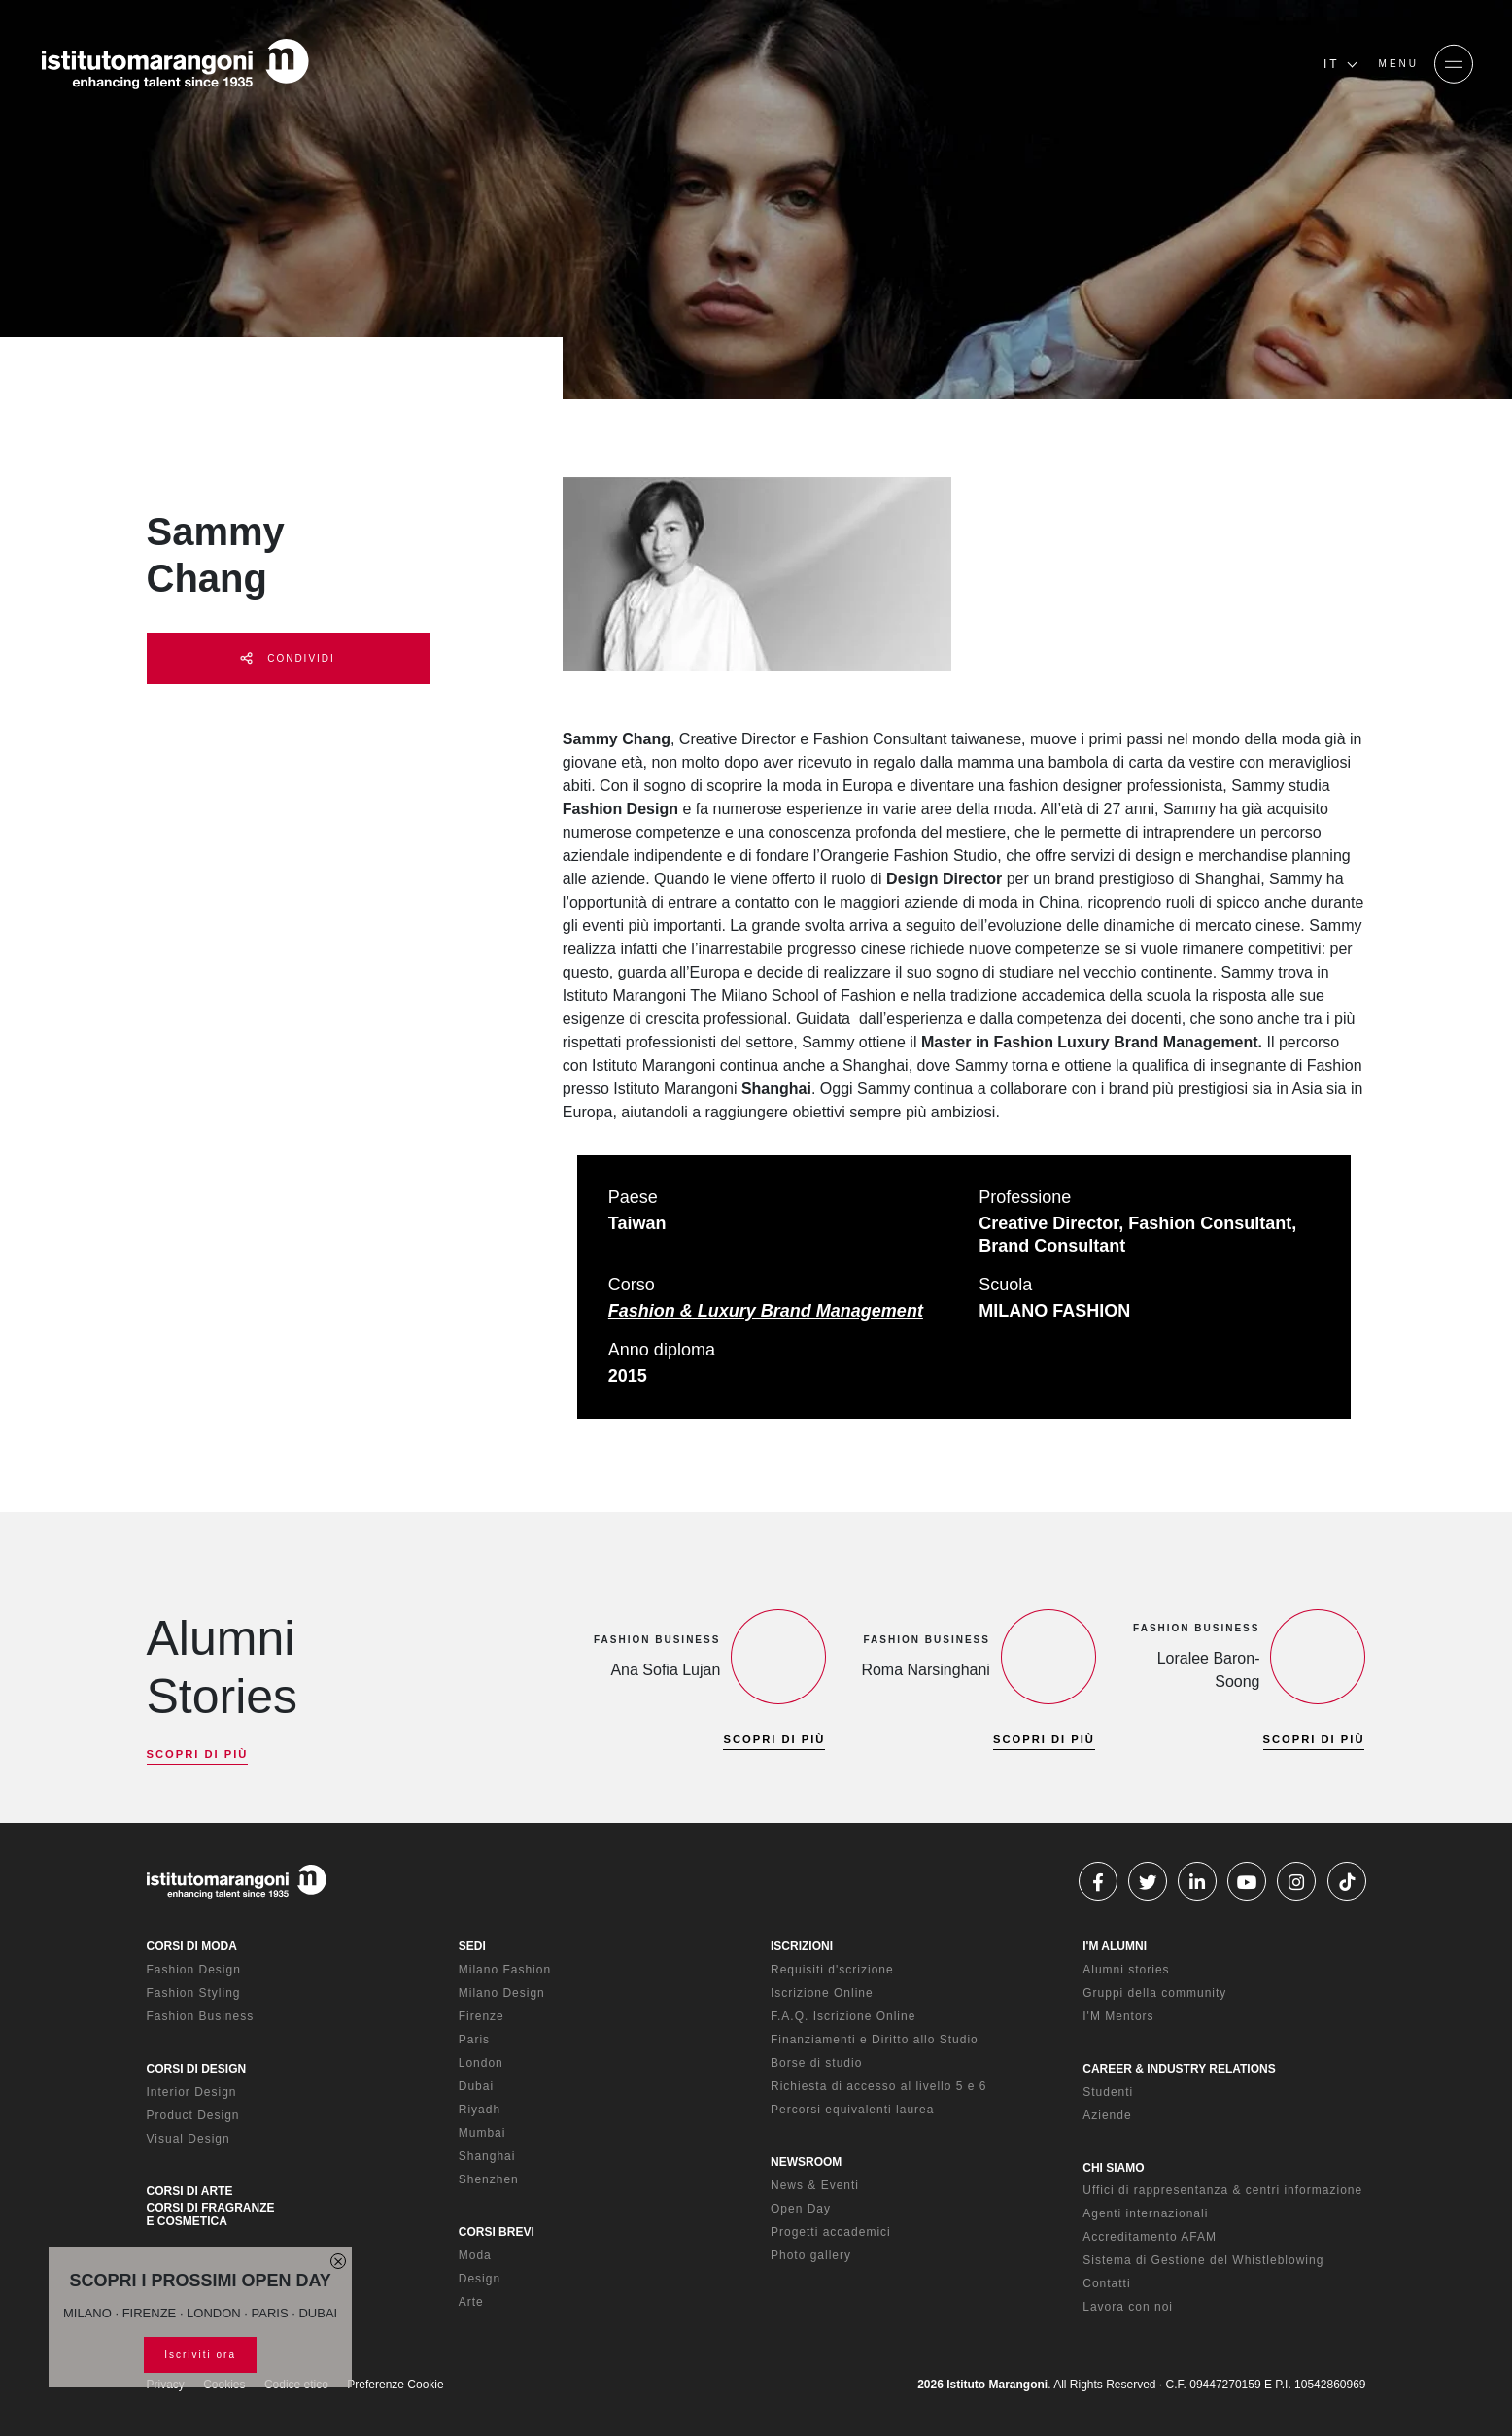  What do you see at coordinates (200, 2355) in the screenshot?
I see `Iscriviti ora` at bounding box center [200, 2355].